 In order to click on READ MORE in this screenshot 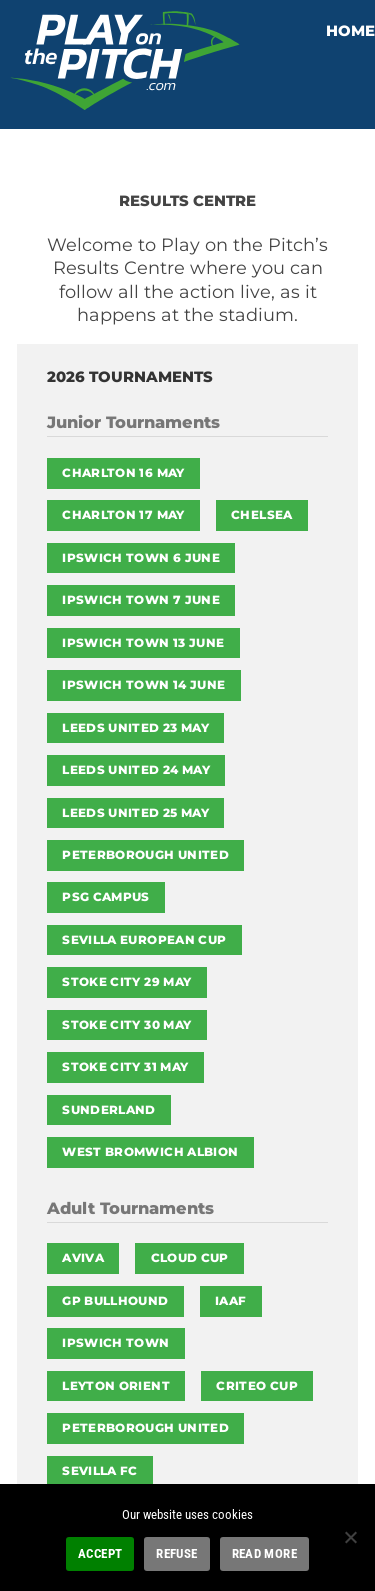, I will do `click(264, 1553)`.